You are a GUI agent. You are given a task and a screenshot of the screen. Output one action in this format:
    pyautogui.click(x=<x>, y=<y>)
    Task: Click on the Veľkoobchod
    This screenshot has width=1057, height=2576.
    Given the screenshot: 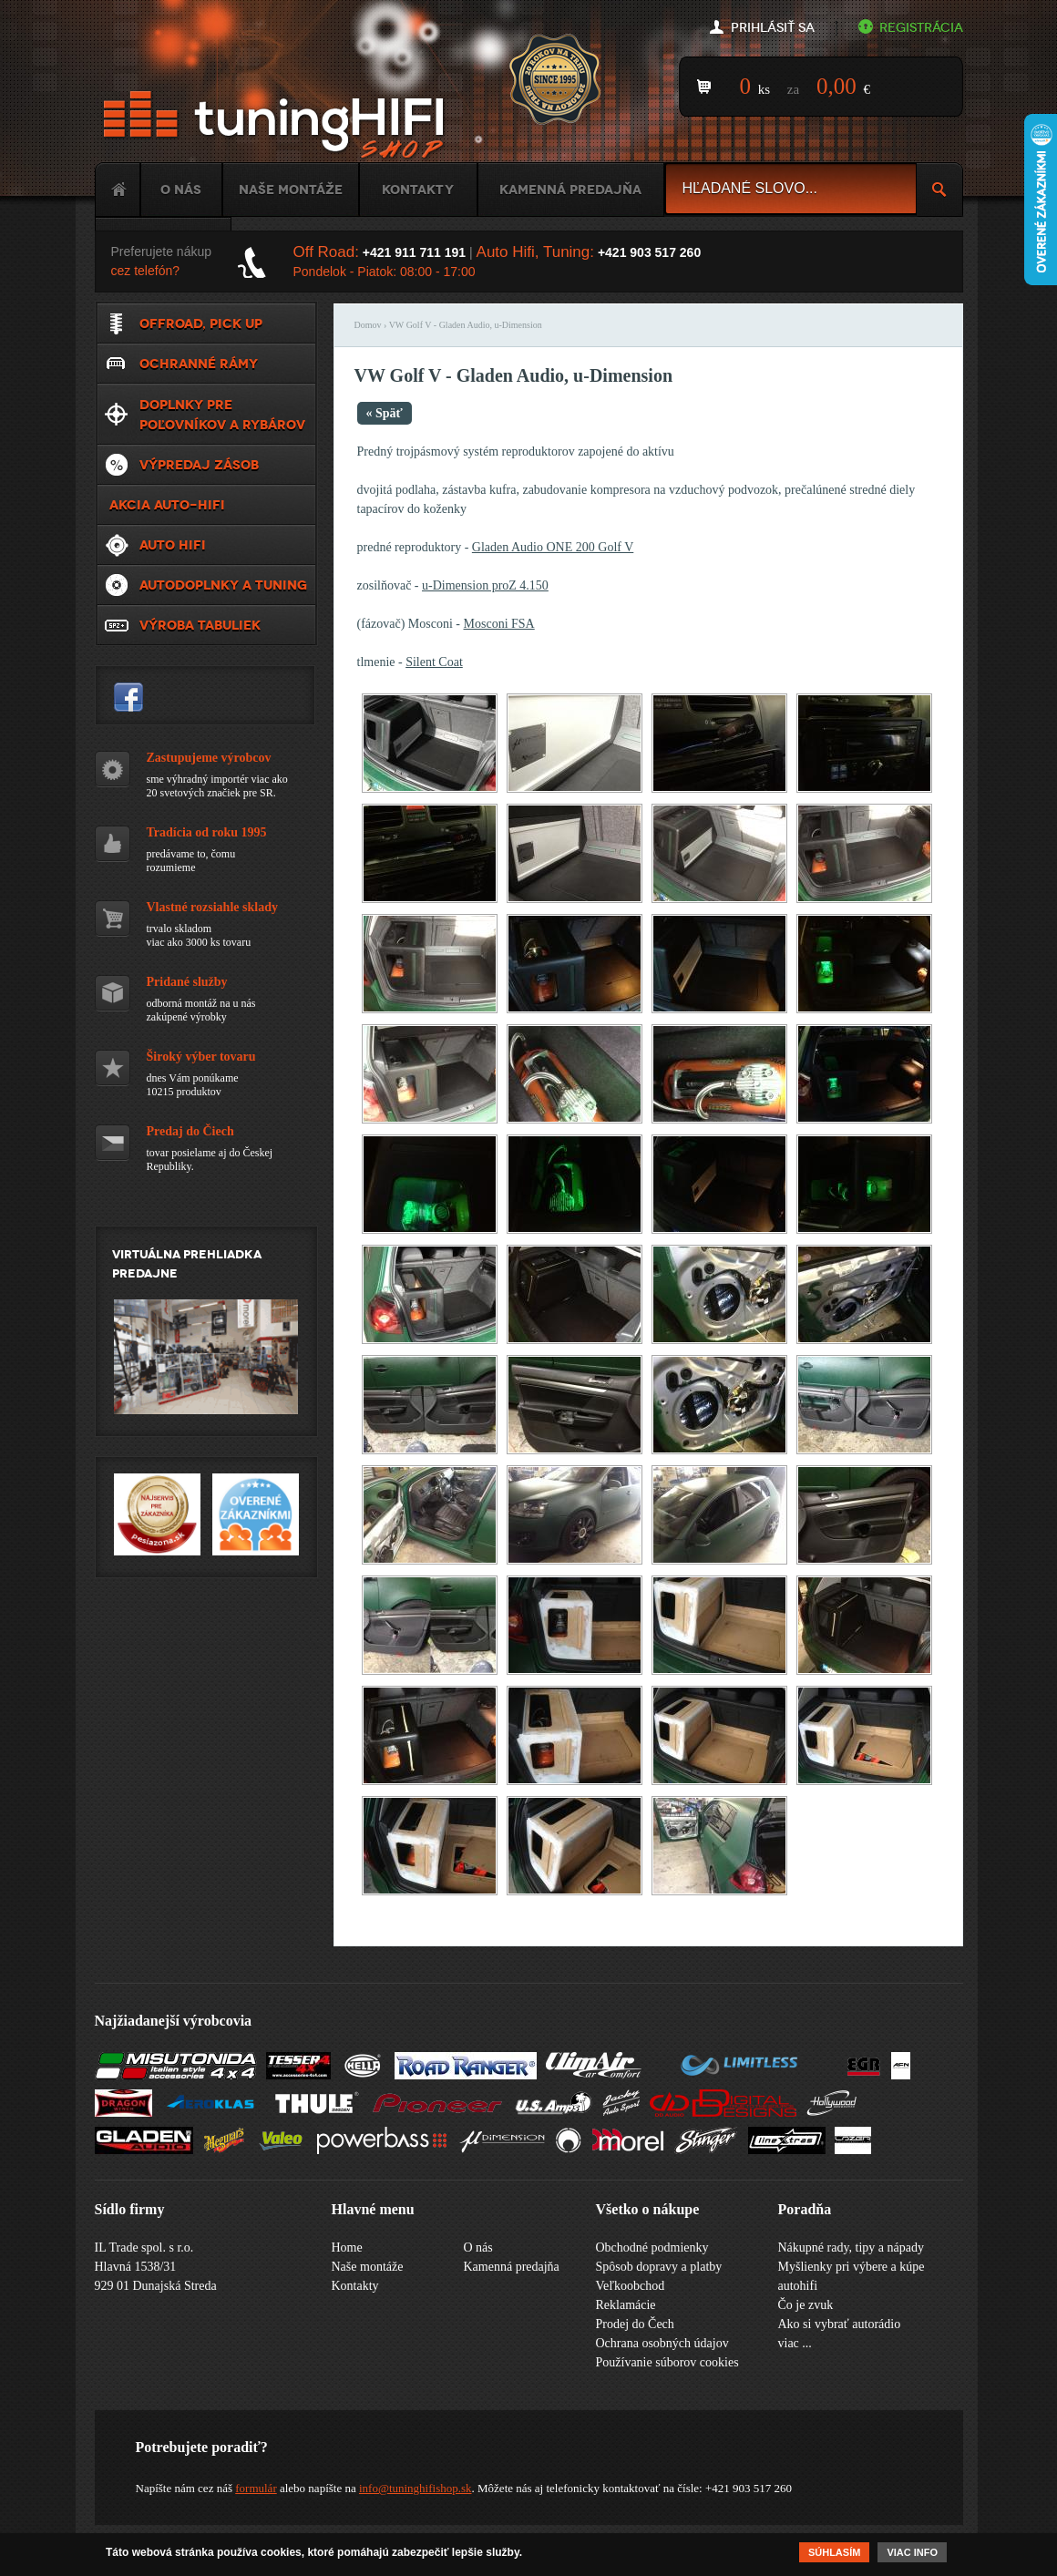 What is the action you would take?
    pyautogui.click(x=630, y=2286)
    